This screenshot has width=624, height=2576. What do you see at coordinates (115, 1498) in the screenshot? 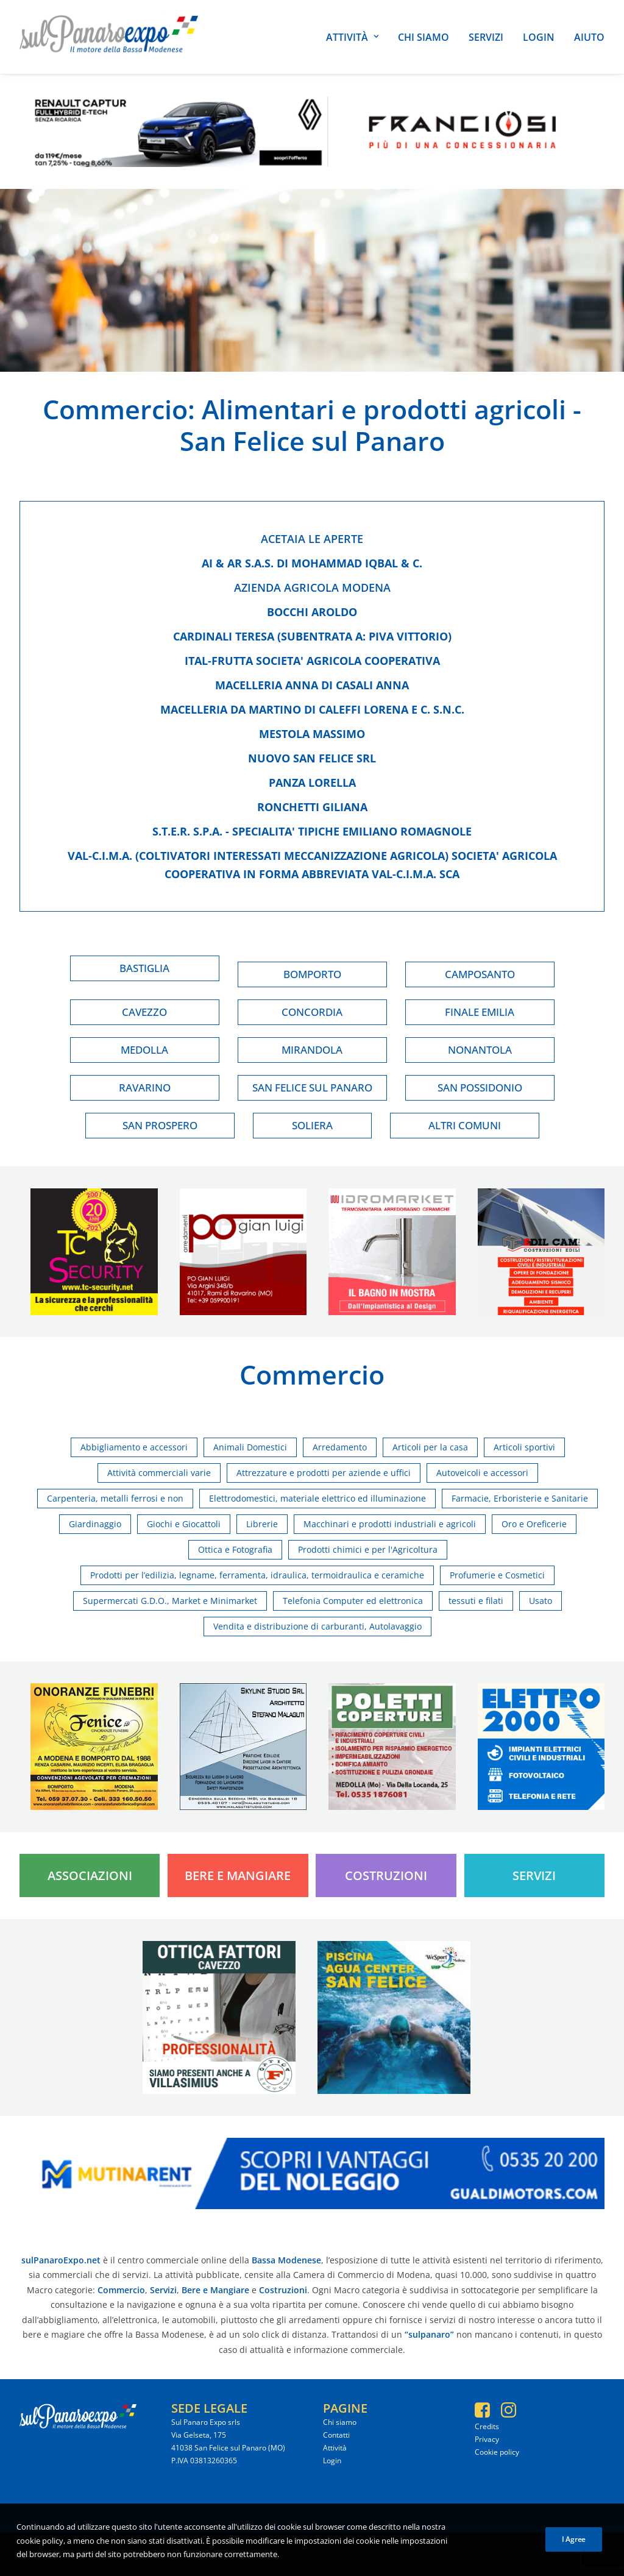
I see `Carpenteria, metalli ferrosi e non` at bounding box center [115, 1498].